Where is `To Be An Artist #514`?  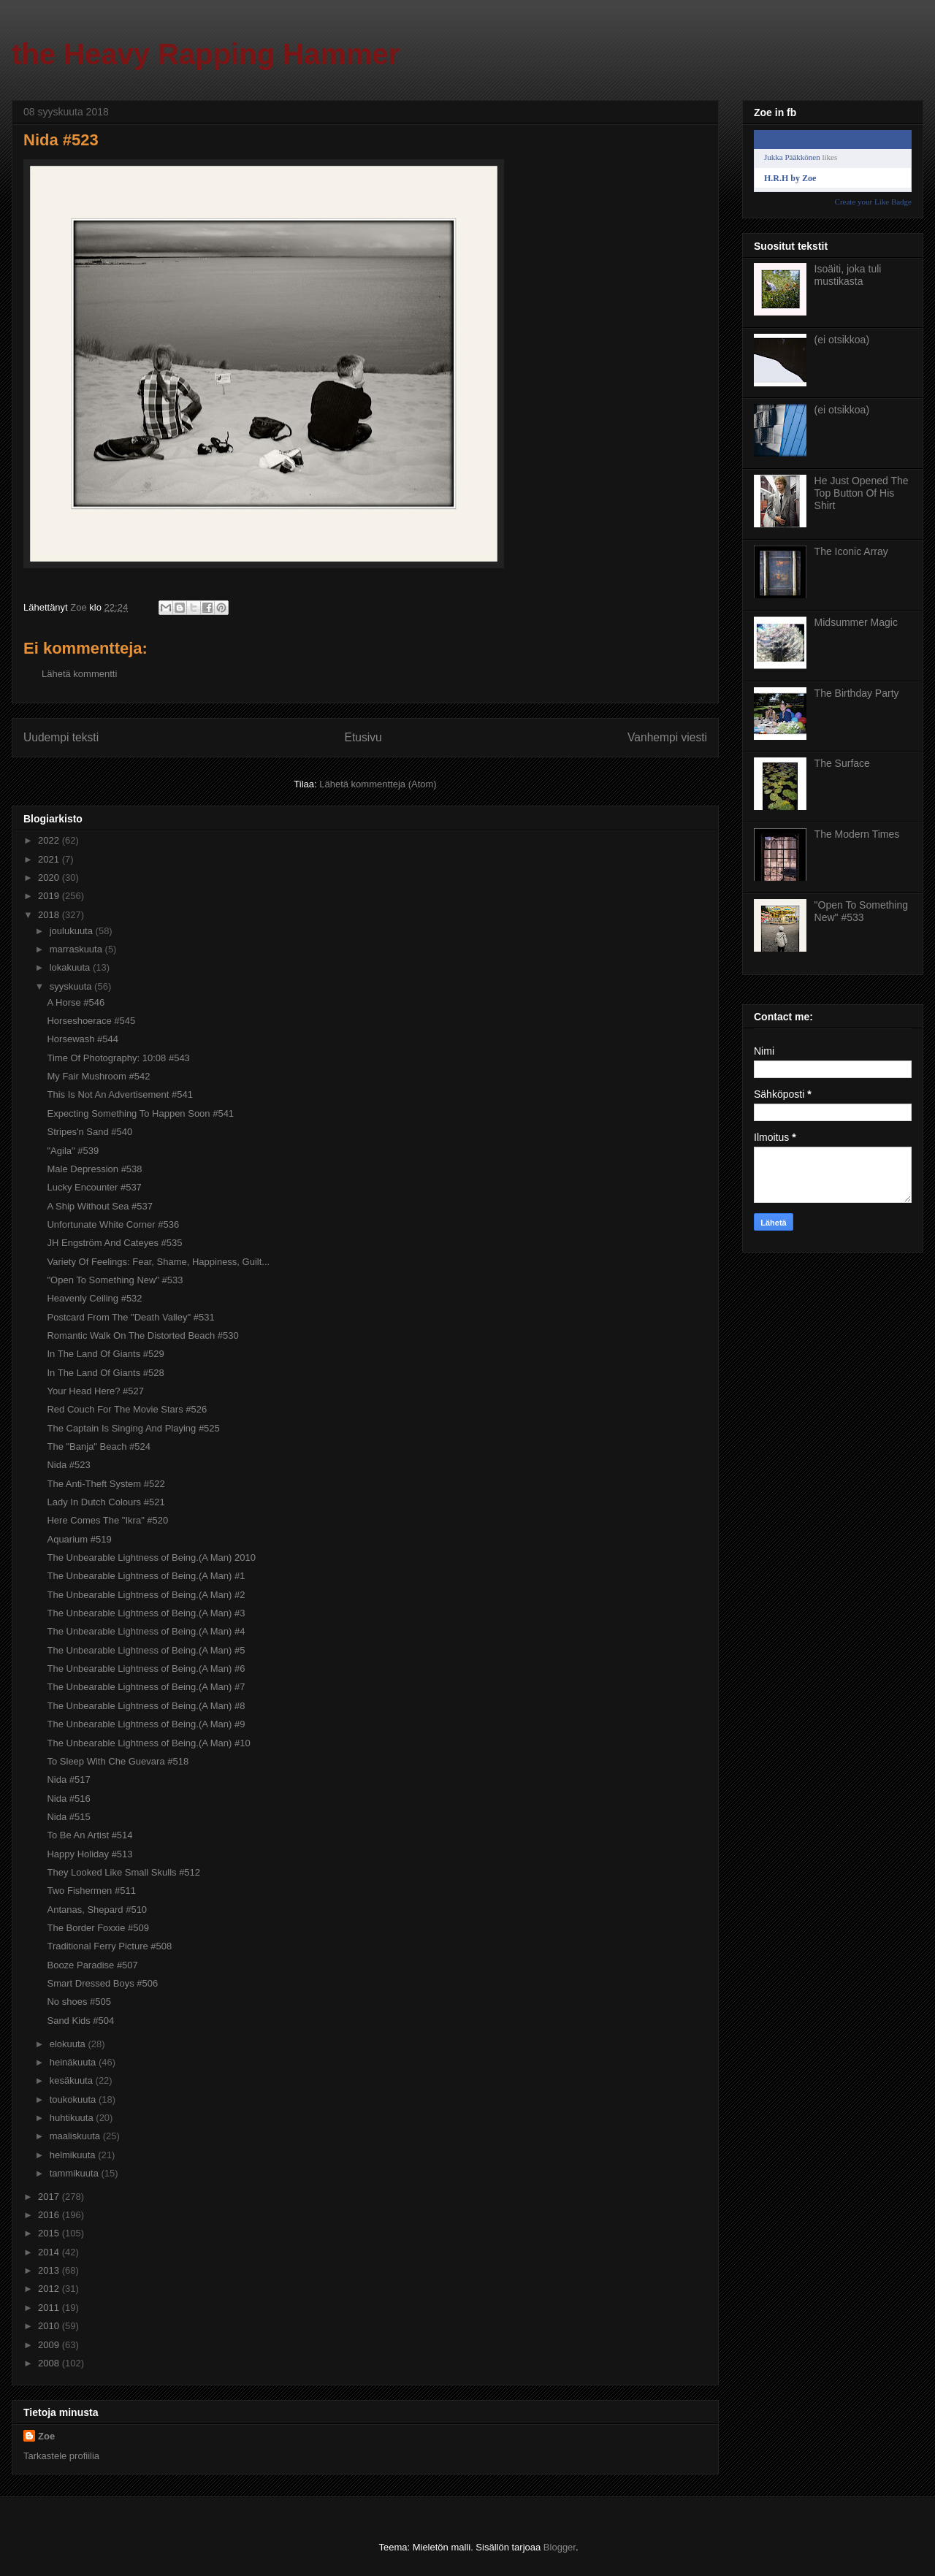 To Be An Artist #514 is located at coordinates (89, 1835).